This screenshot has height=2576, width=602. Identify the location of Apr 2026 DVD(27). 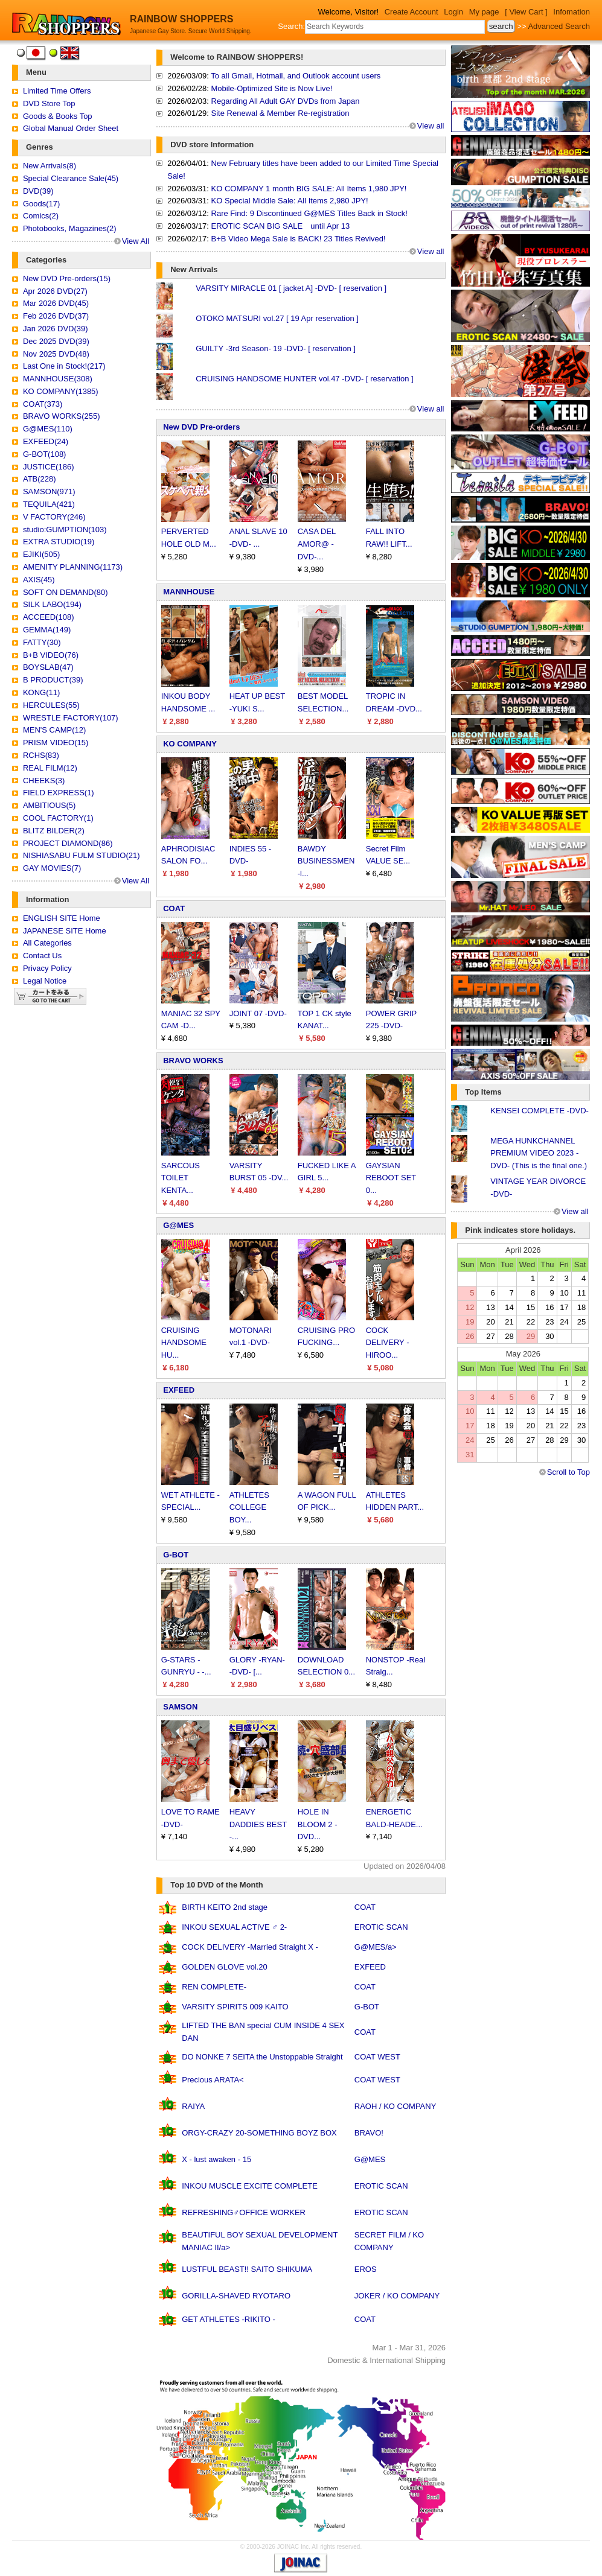
(55, 291).